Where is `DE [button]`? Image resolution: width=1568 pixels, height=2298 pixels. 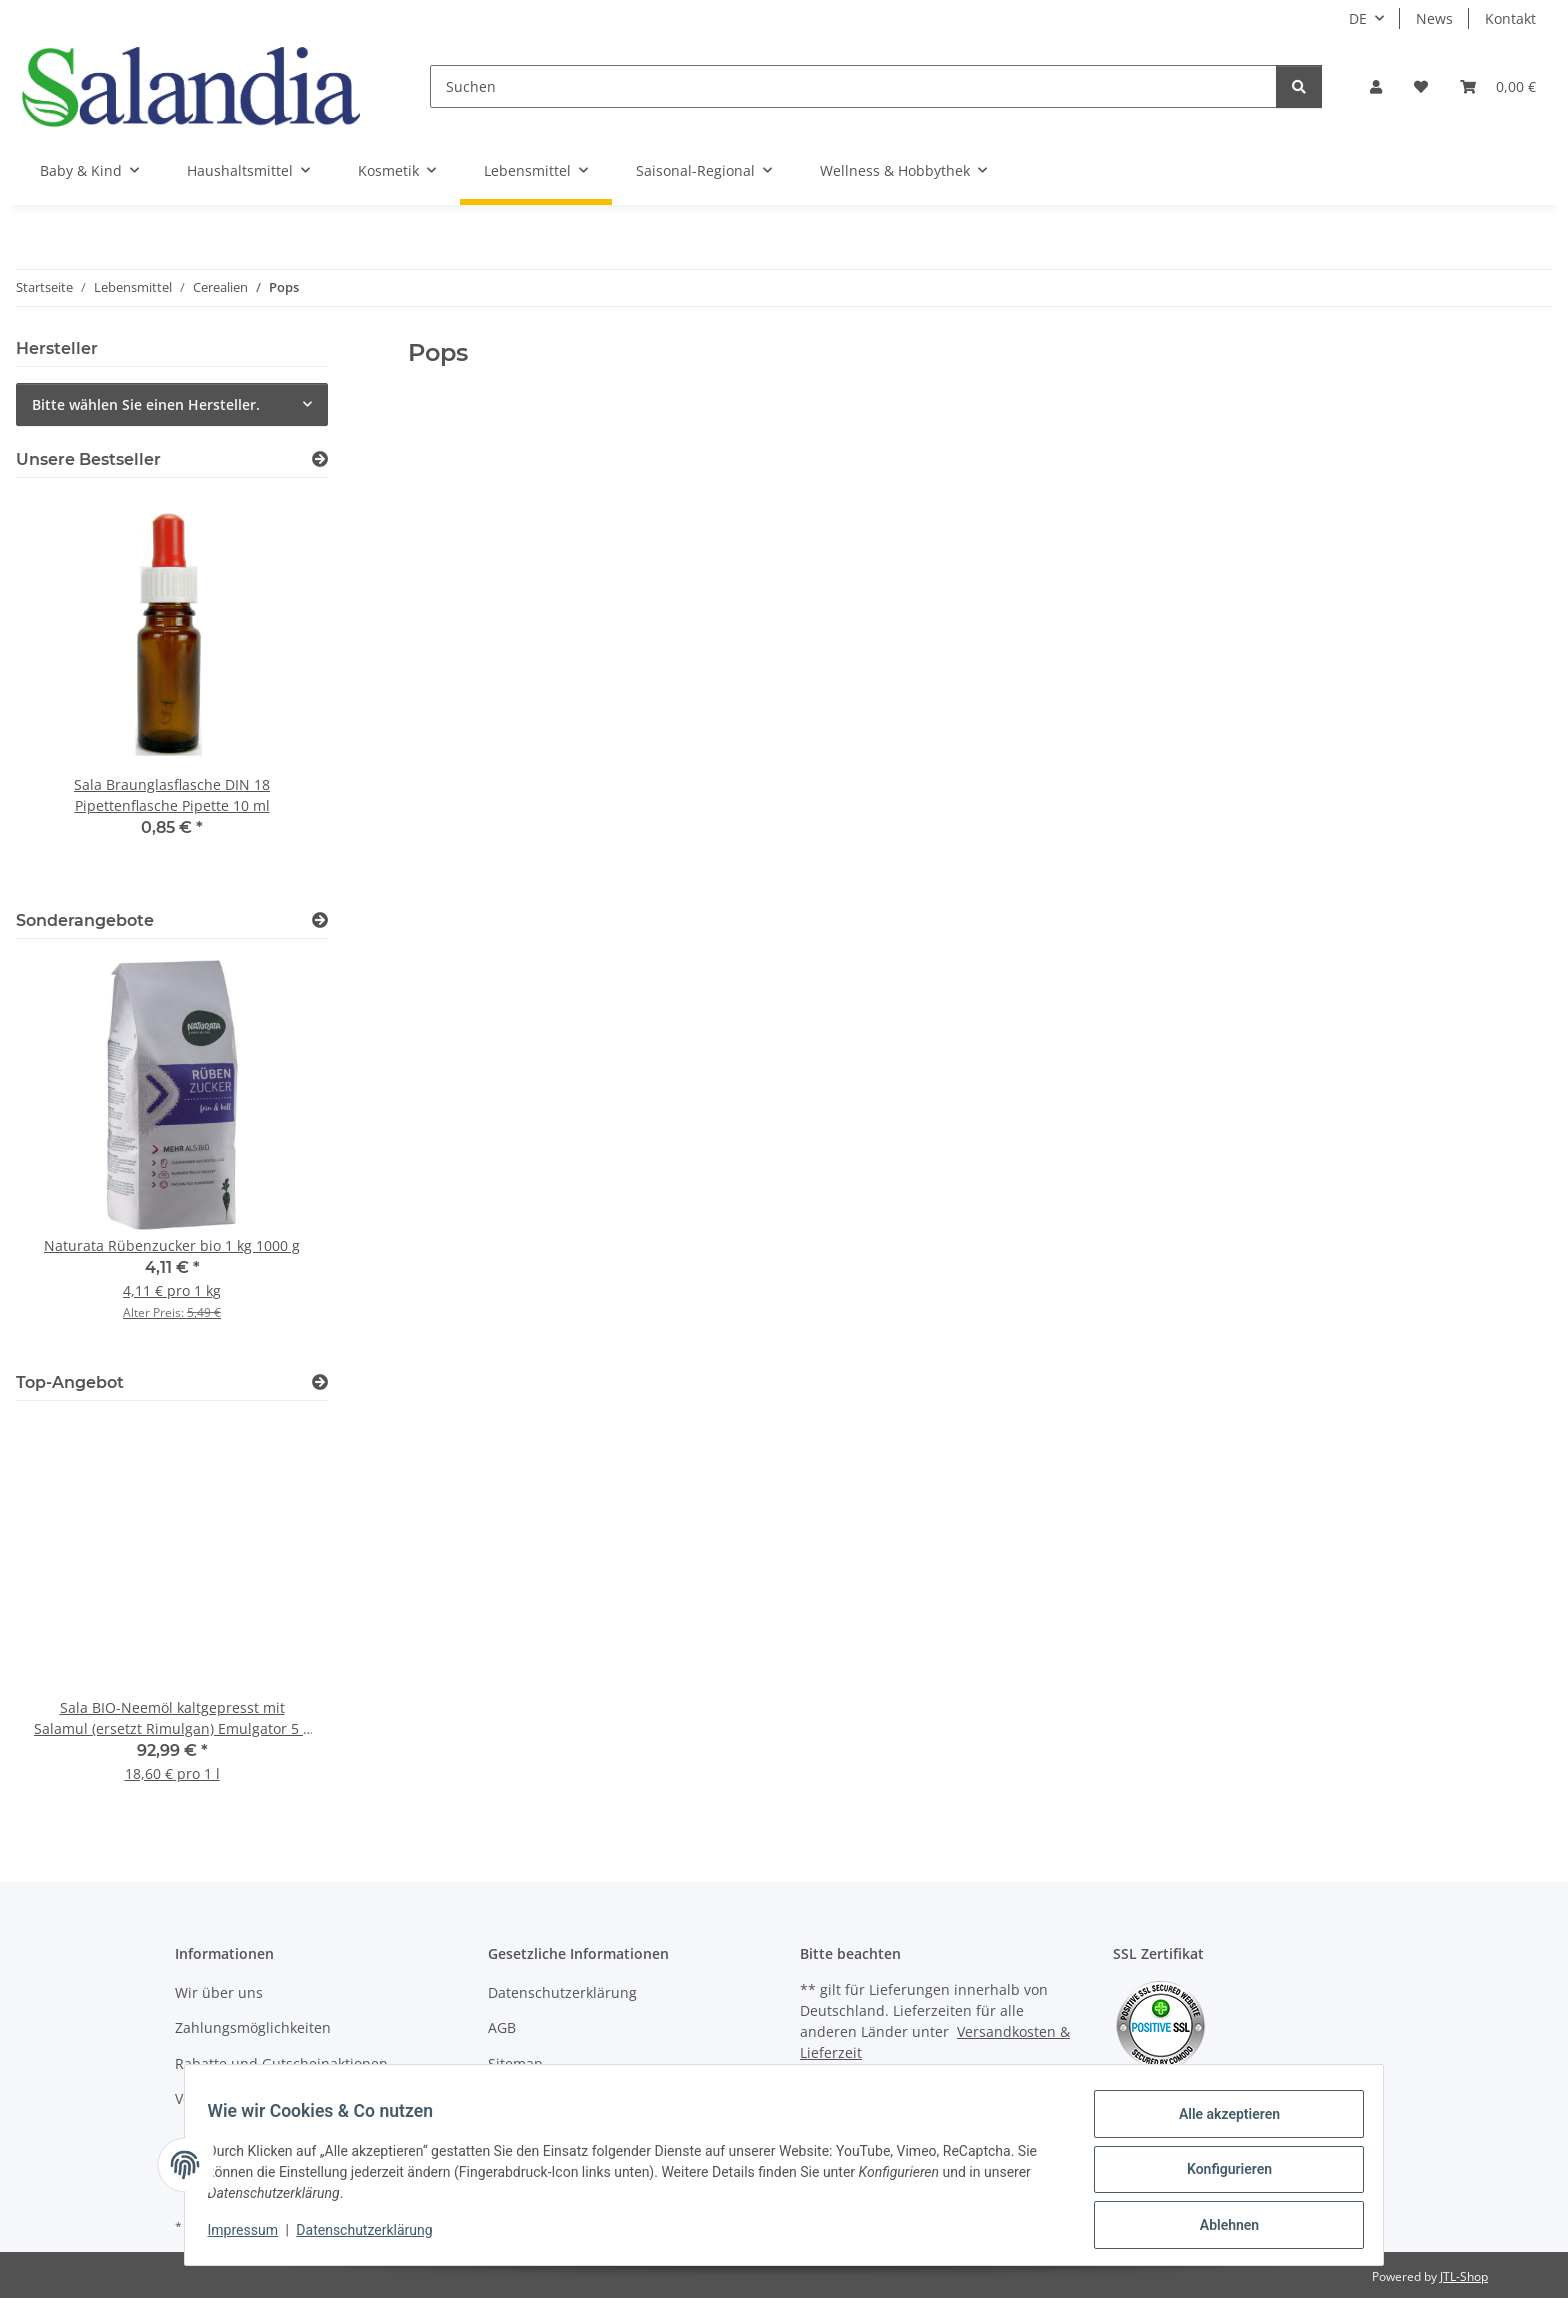
DE [button] is located at coordinates (1358, 18).